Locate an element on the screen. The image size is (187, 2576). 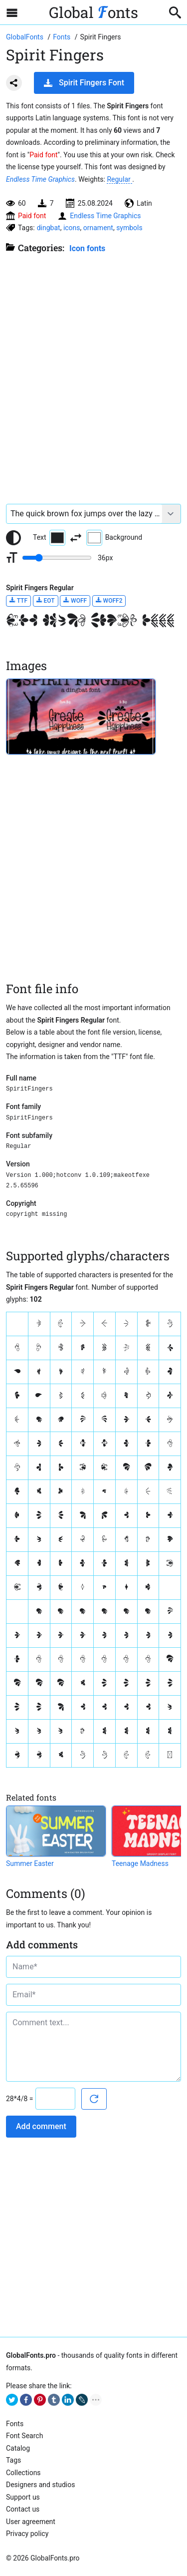
Privacy policy is located at coordinates (27, 2534).